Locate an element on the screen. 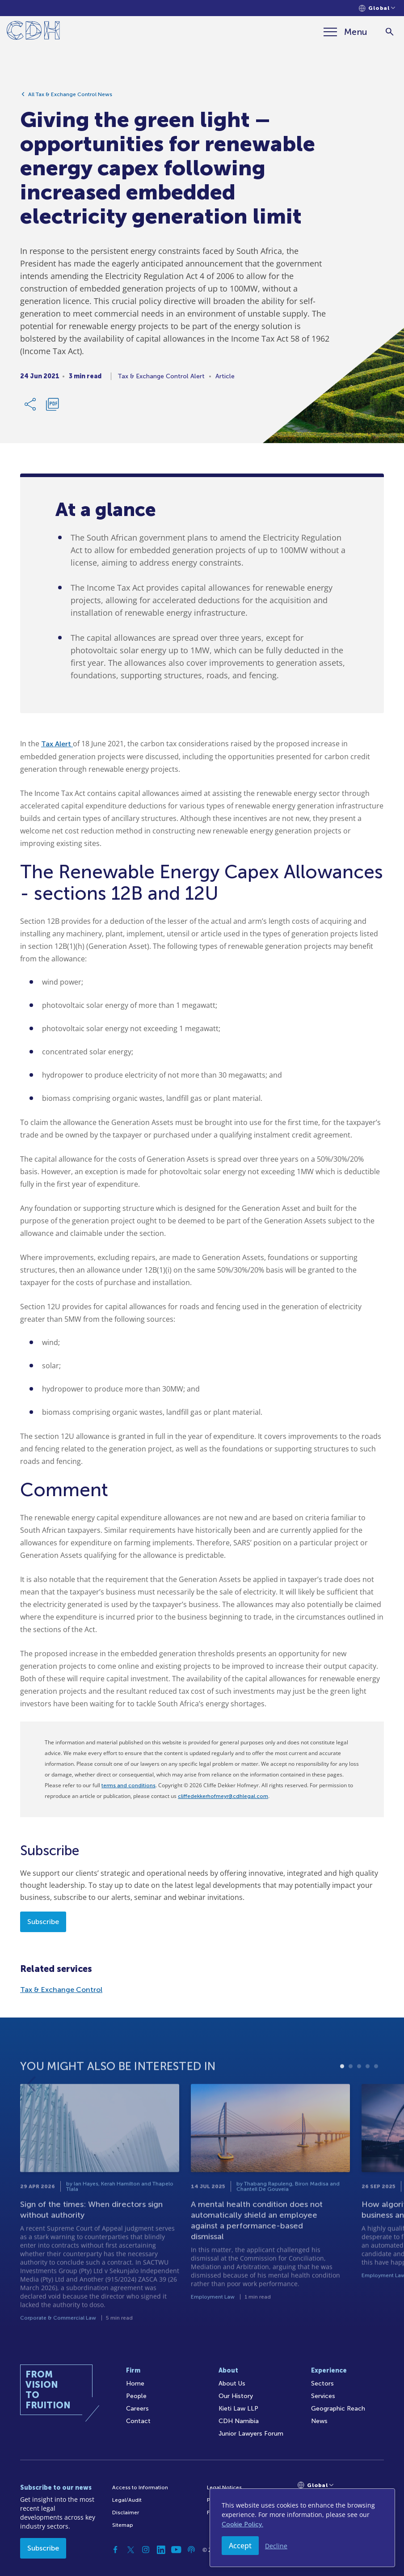 Image resolution: width=404 pixels, height=2576 pixels. News is located at coordinates (319, 2421).